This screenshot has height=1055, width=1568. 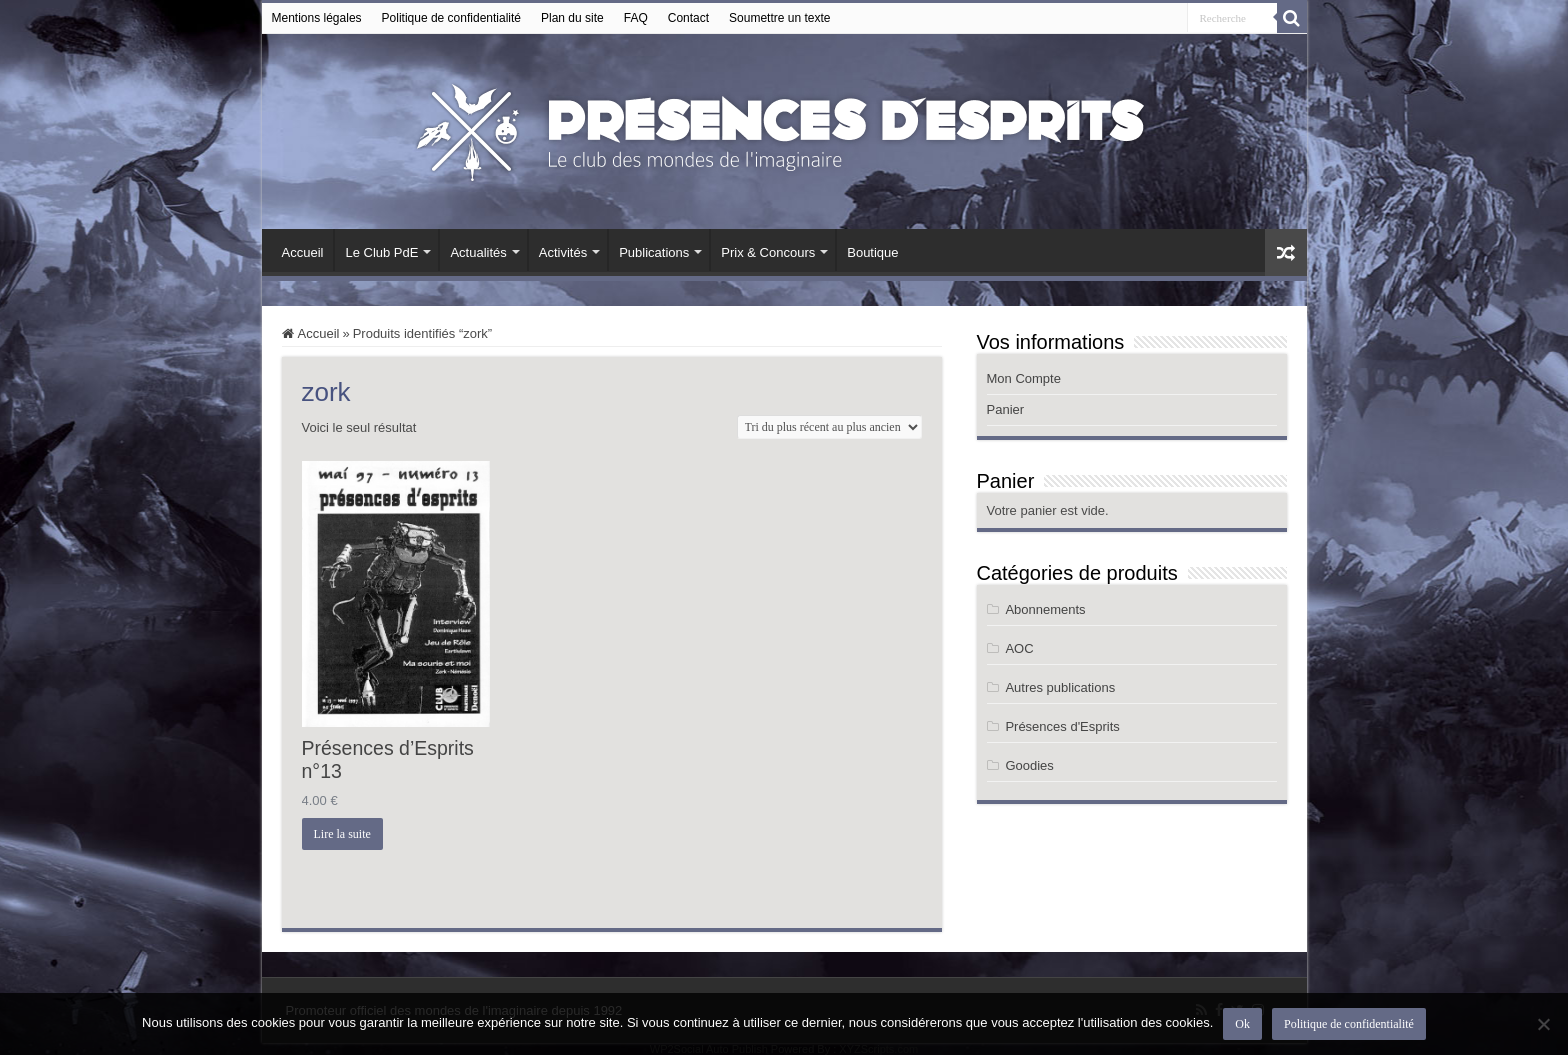 What do you see at coordinates (1062, 726) in the screenshot?
I see `Présences d'Esprits` at bounding box center [1062, 726].